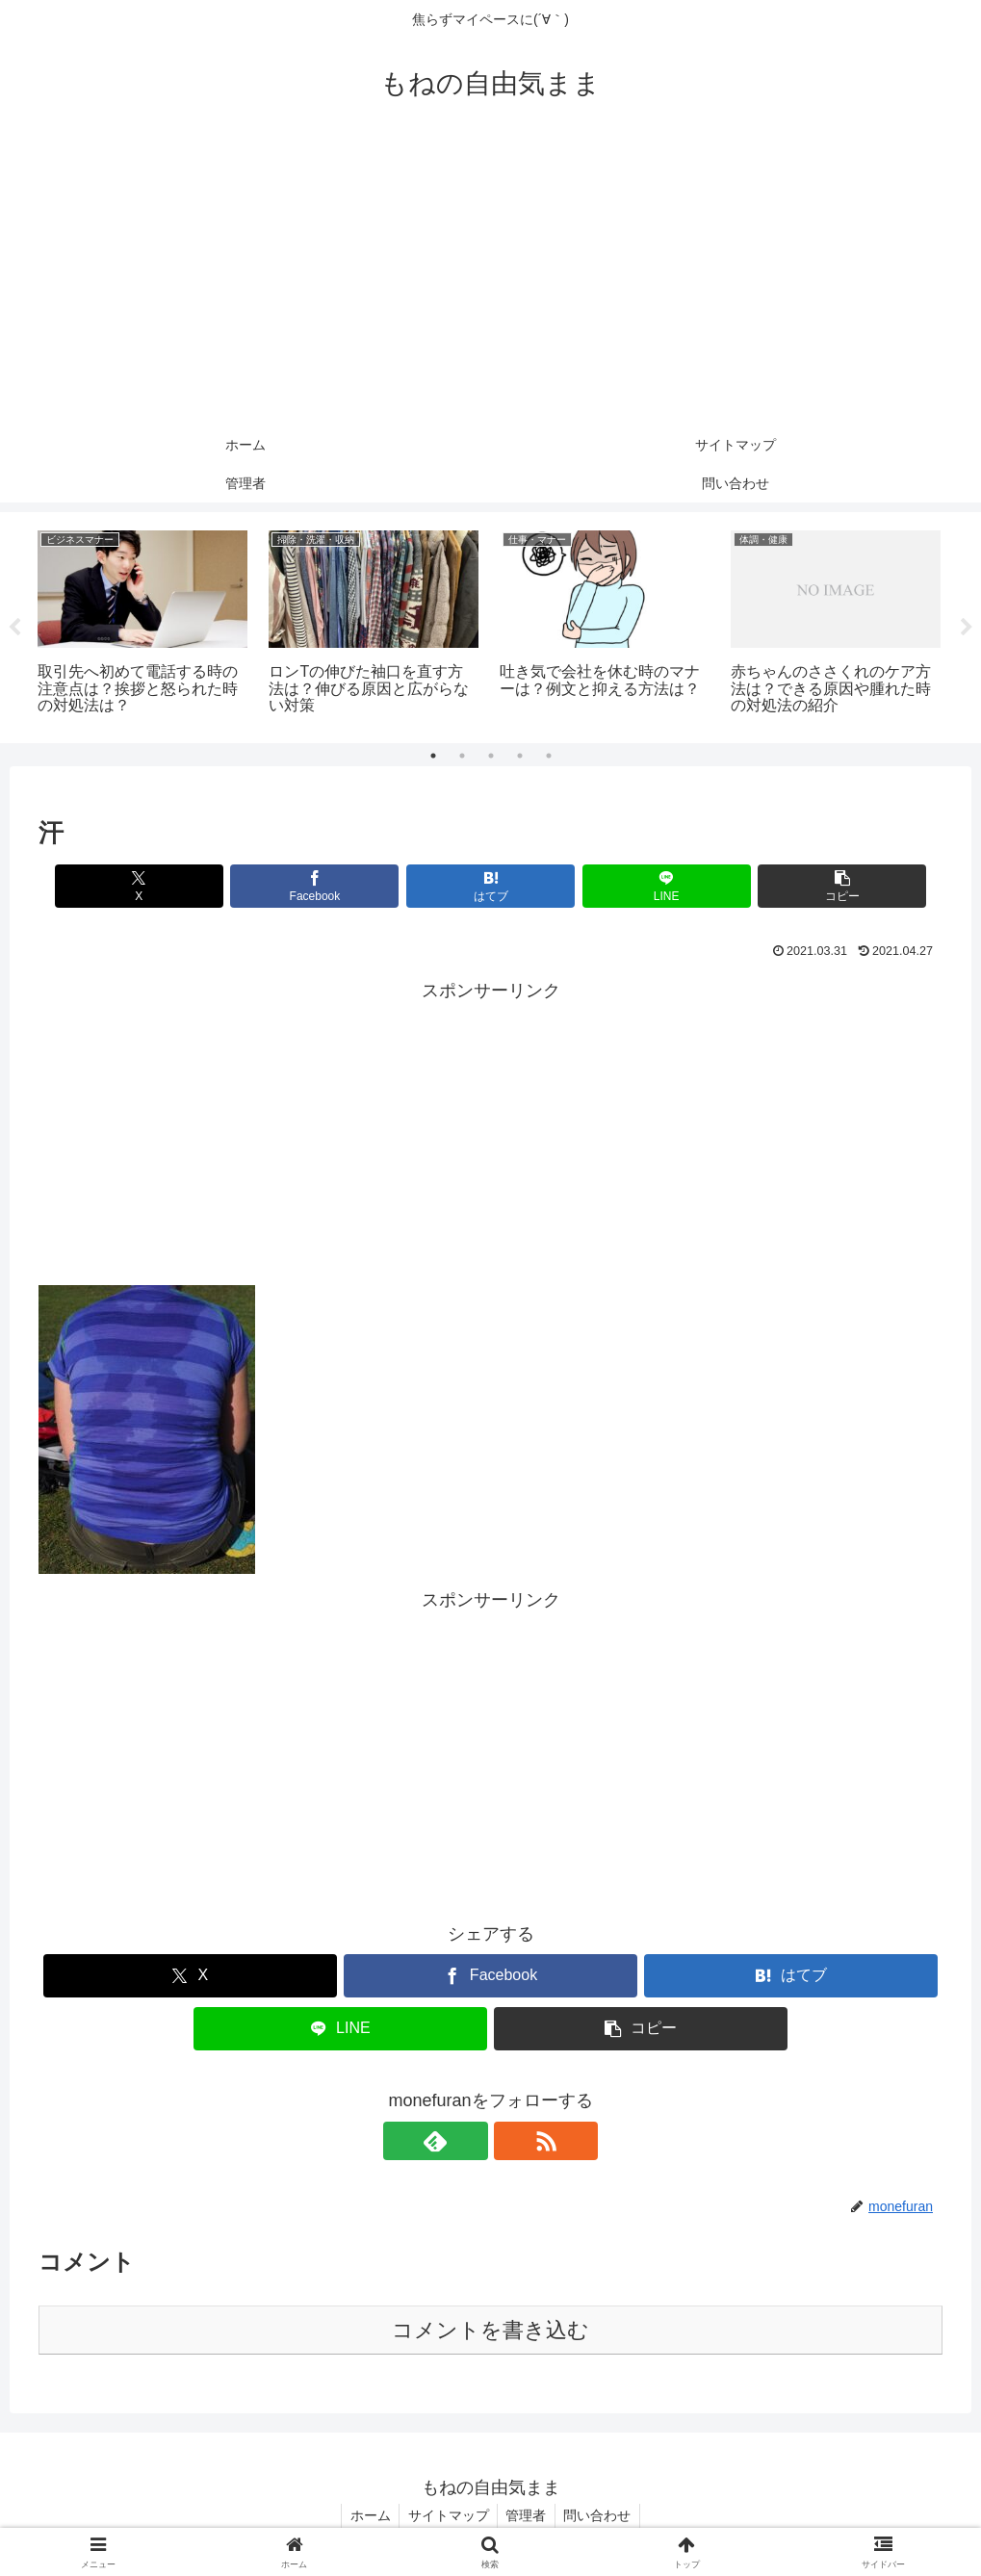  I want to click on 管理者, so click(527, 2515).